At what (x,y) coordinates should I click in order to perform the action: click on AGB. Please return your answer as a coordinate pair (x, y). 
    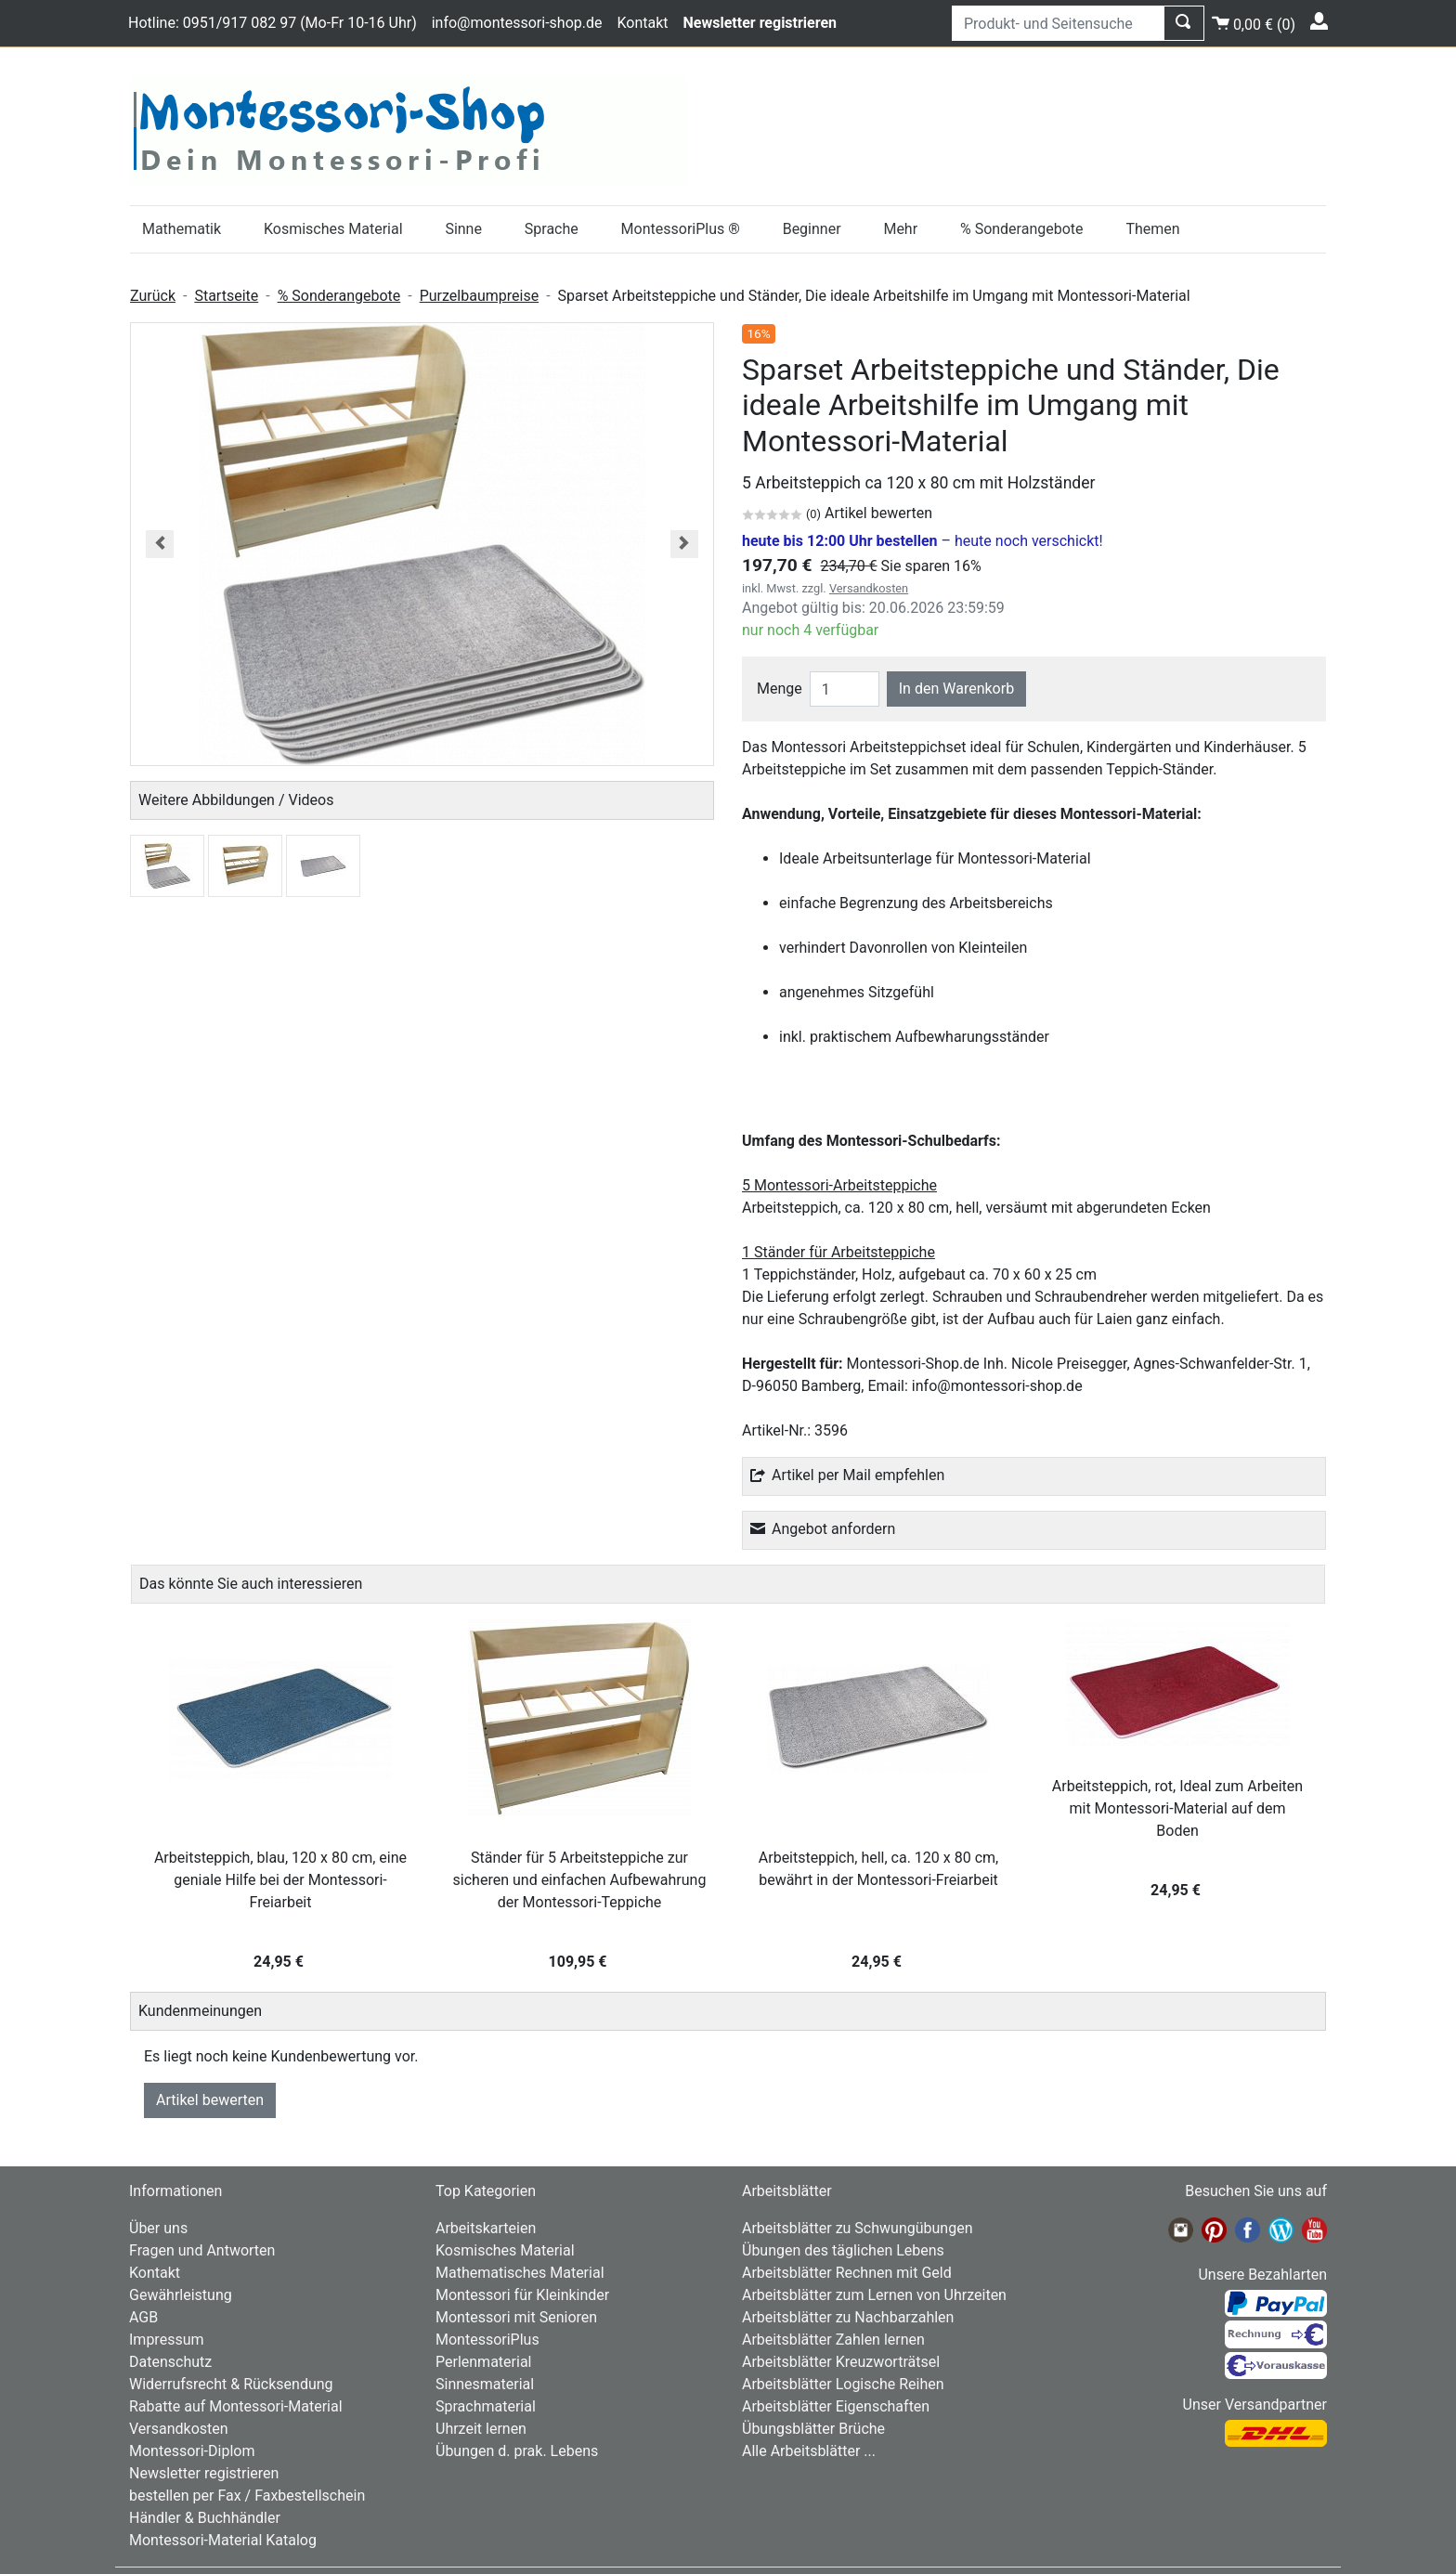
    Looking at the image, I should click on (143, 2317).